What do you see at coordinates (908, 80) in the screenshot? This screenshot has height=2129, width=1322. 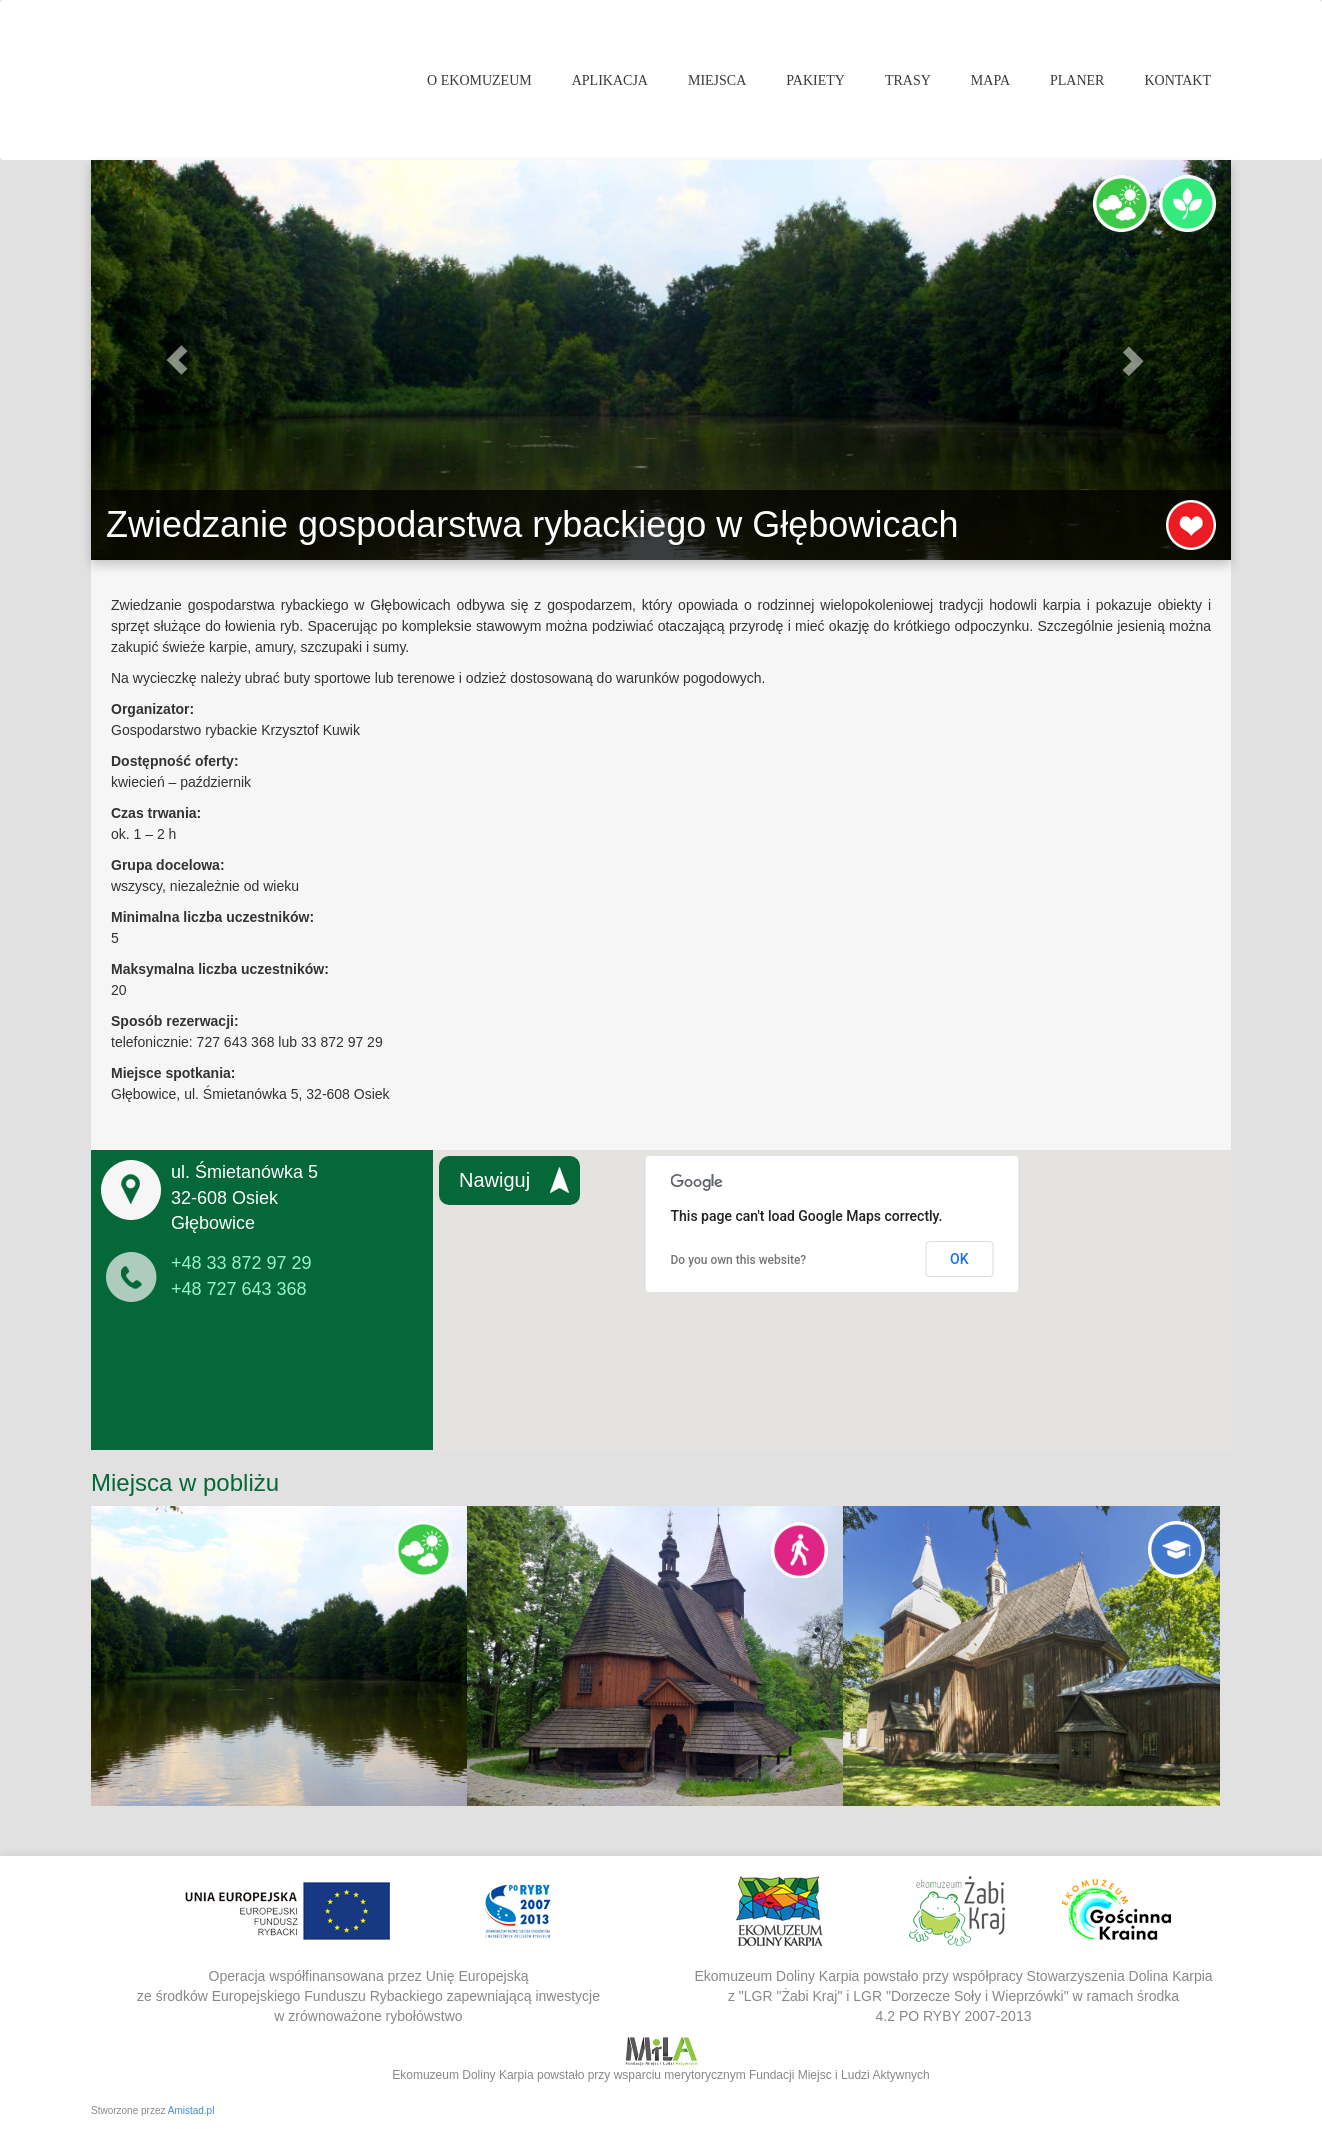 I see `Trasy` at bounding box center [908, 80].